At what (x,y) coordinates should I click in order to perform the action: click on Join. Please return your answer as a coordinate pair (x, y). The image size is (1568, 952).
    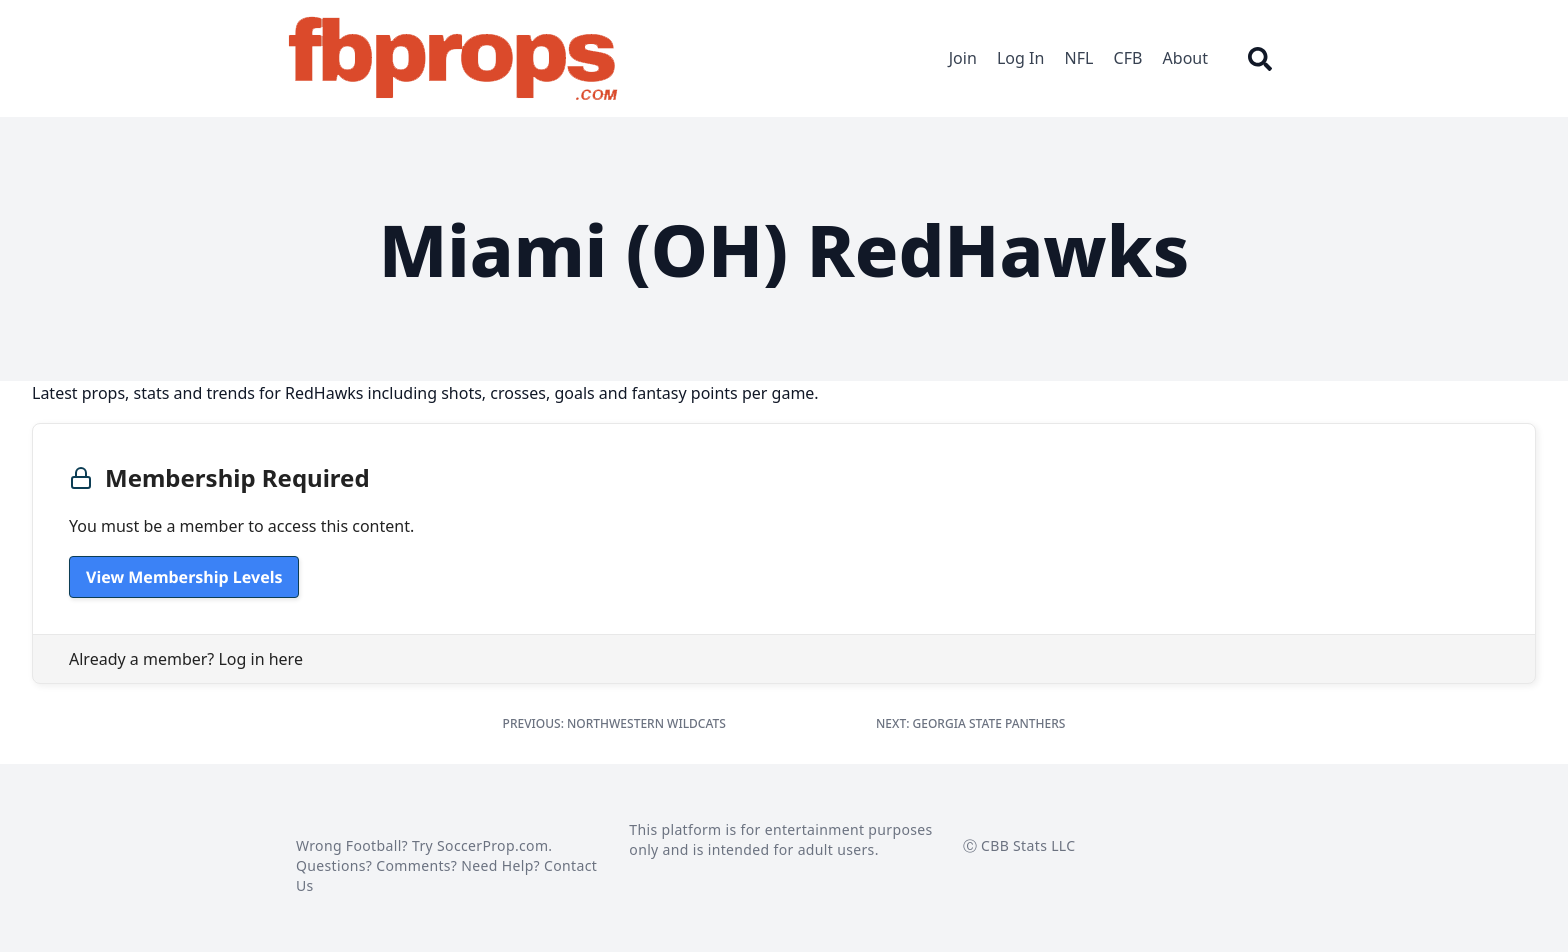
    Looking at the image, I should click on (963, 58).